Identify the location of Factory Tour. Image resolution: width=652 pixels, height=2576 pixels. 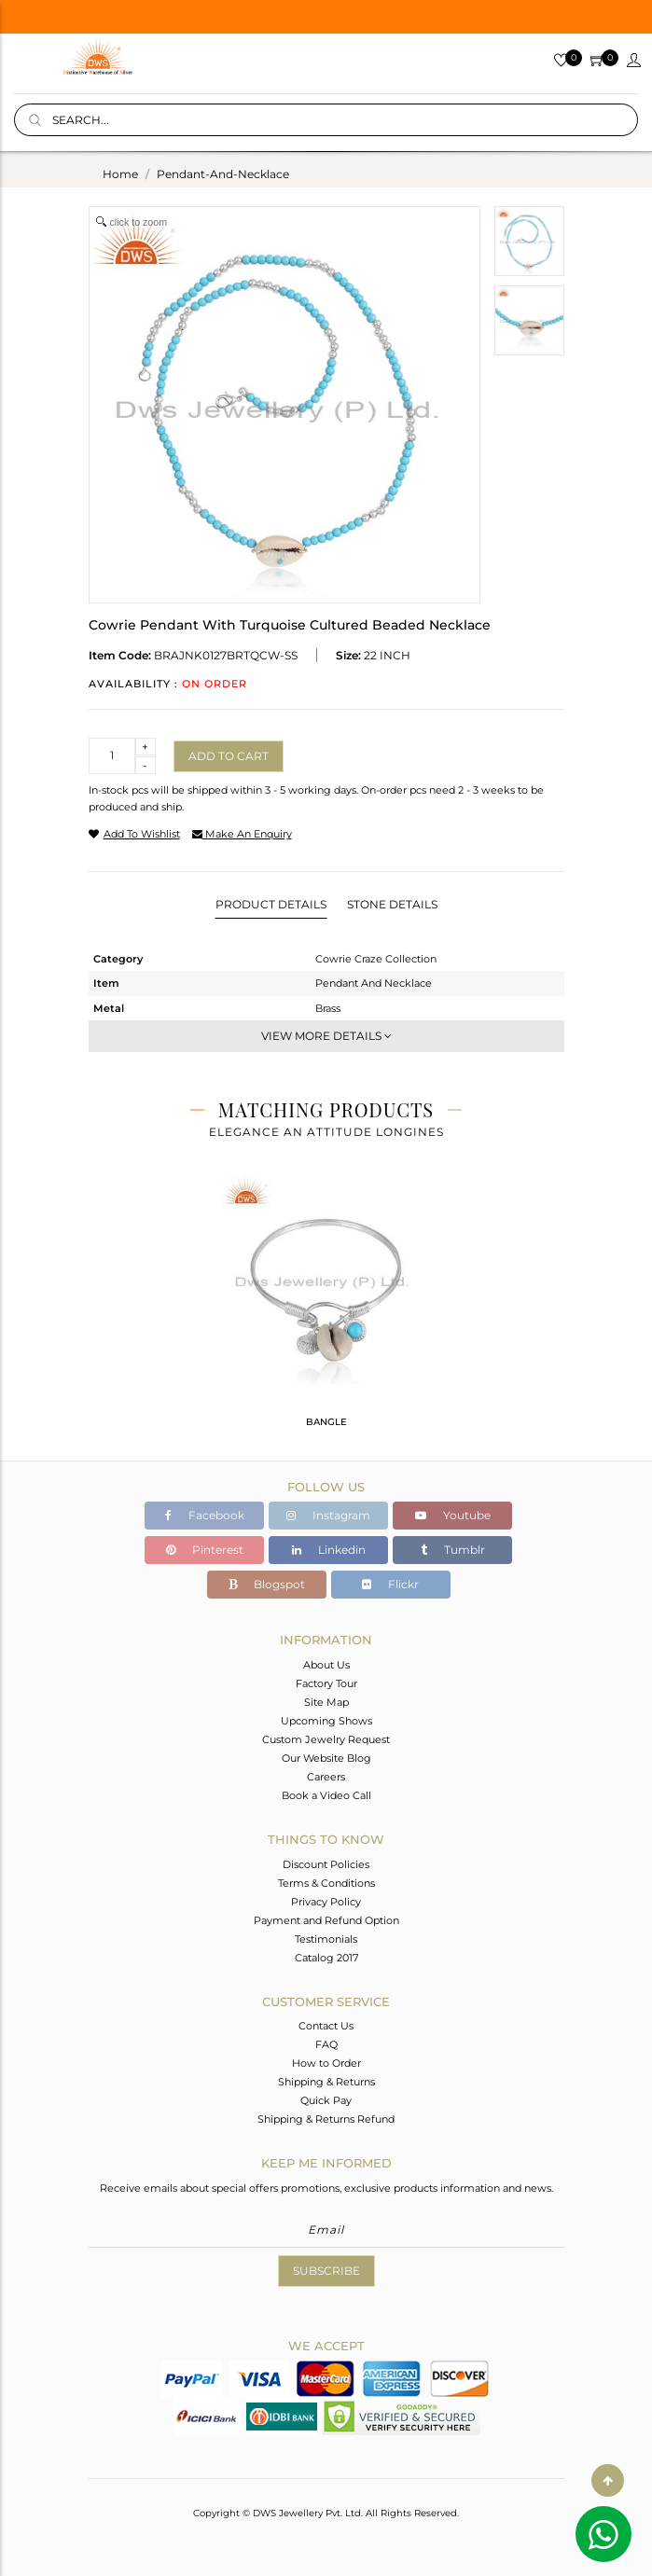
(326, 1683).